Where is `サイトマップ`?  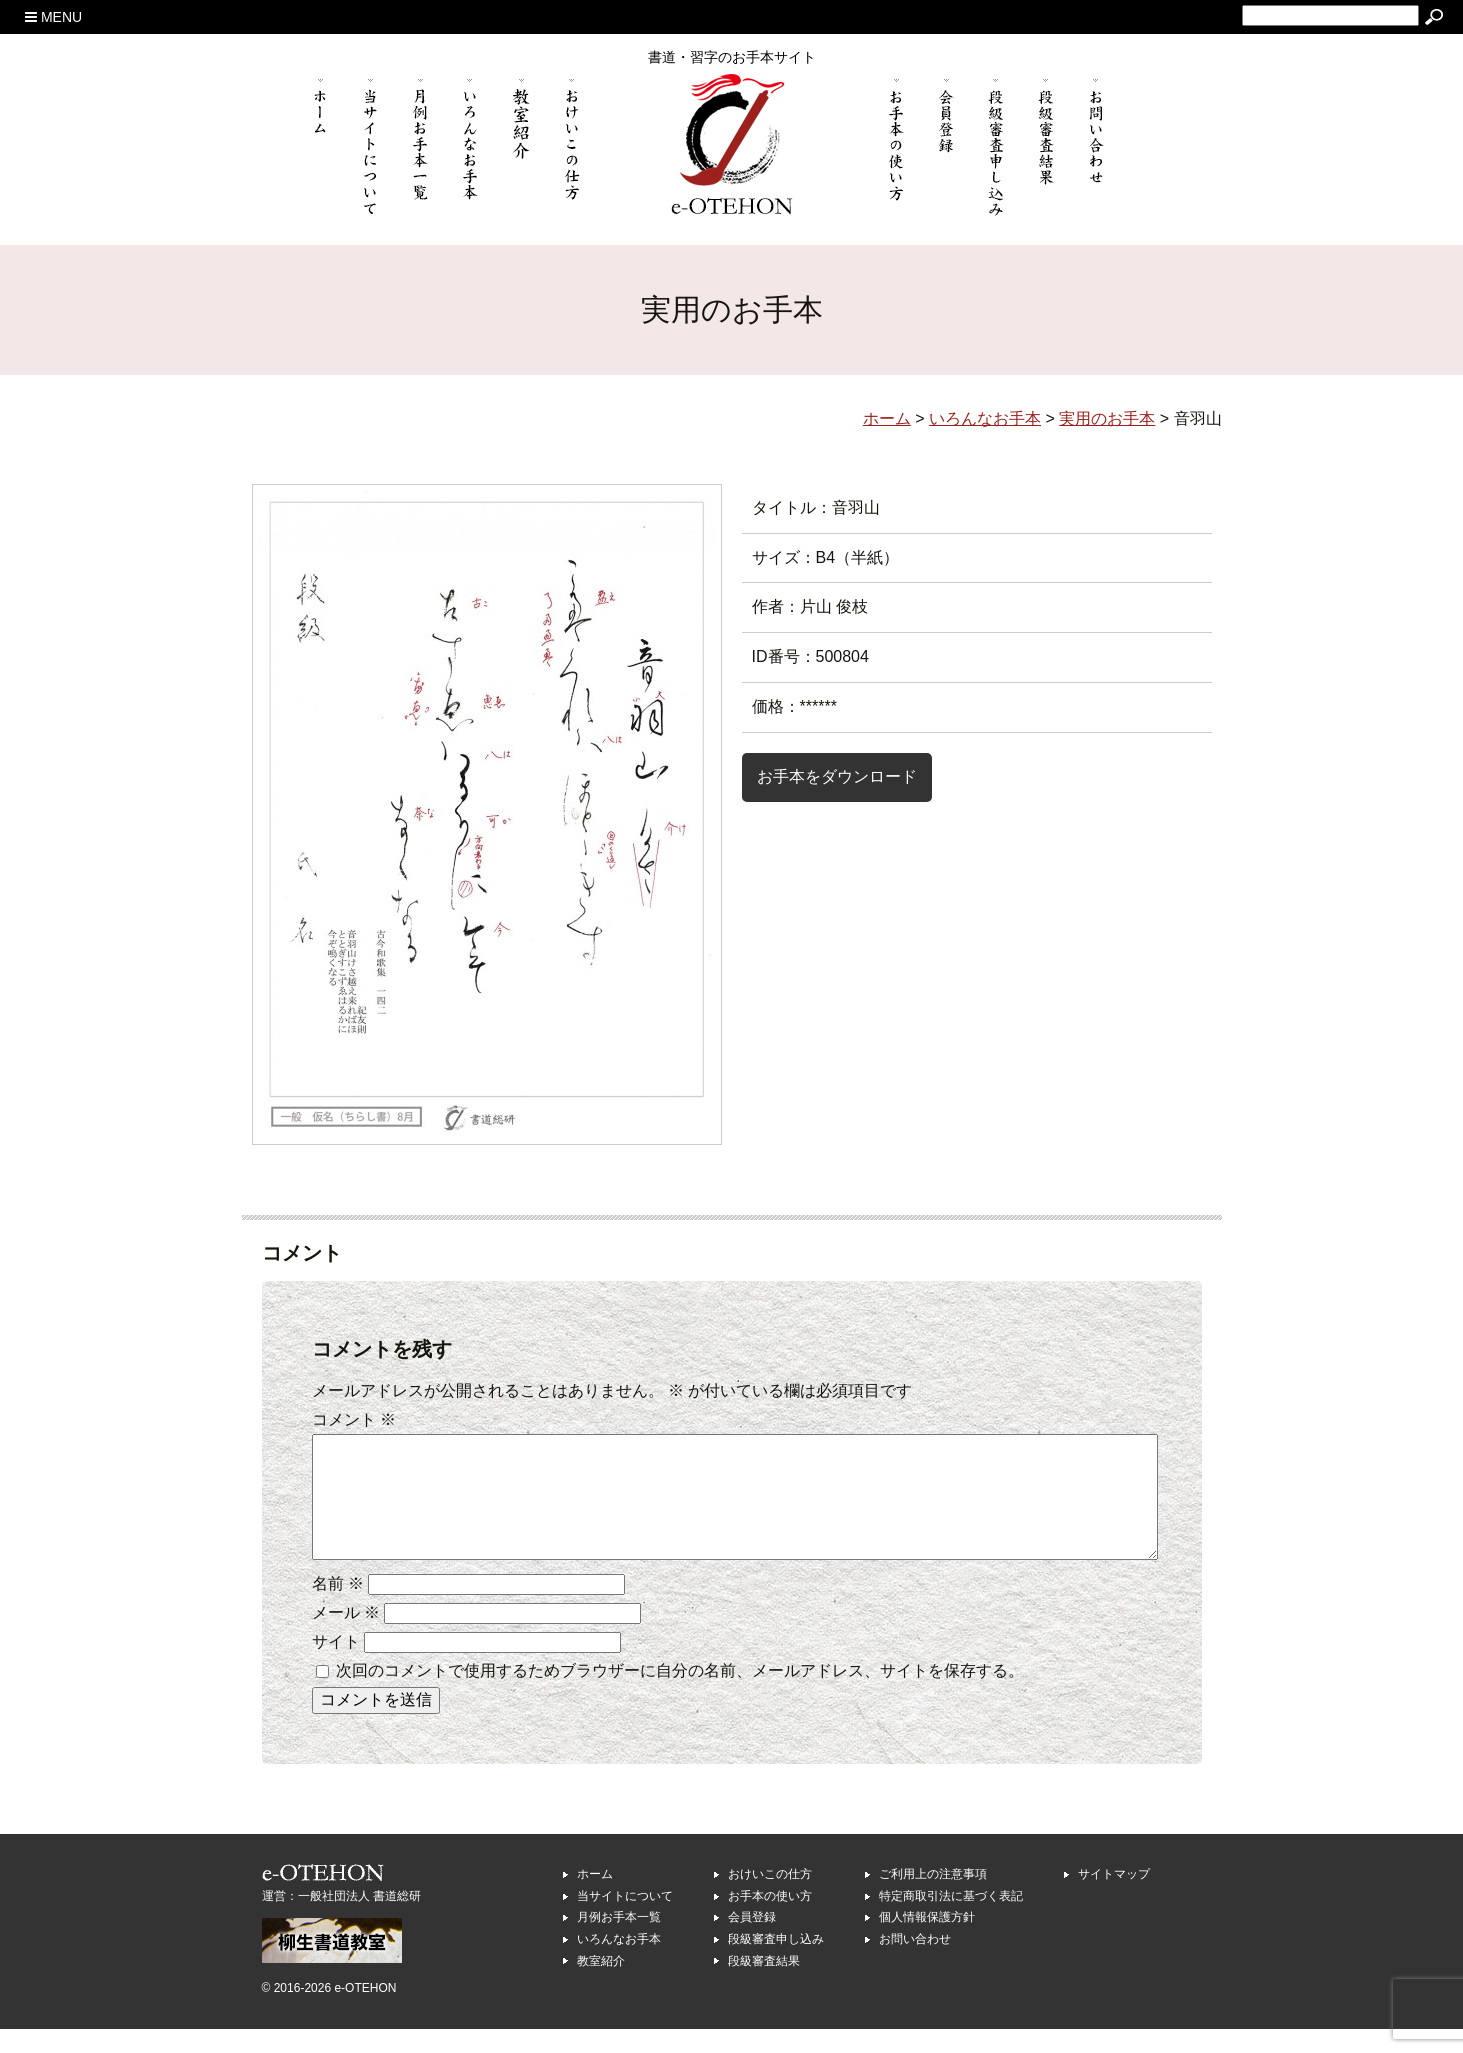
サイトマップ is located at coordinates (1114, 1898).